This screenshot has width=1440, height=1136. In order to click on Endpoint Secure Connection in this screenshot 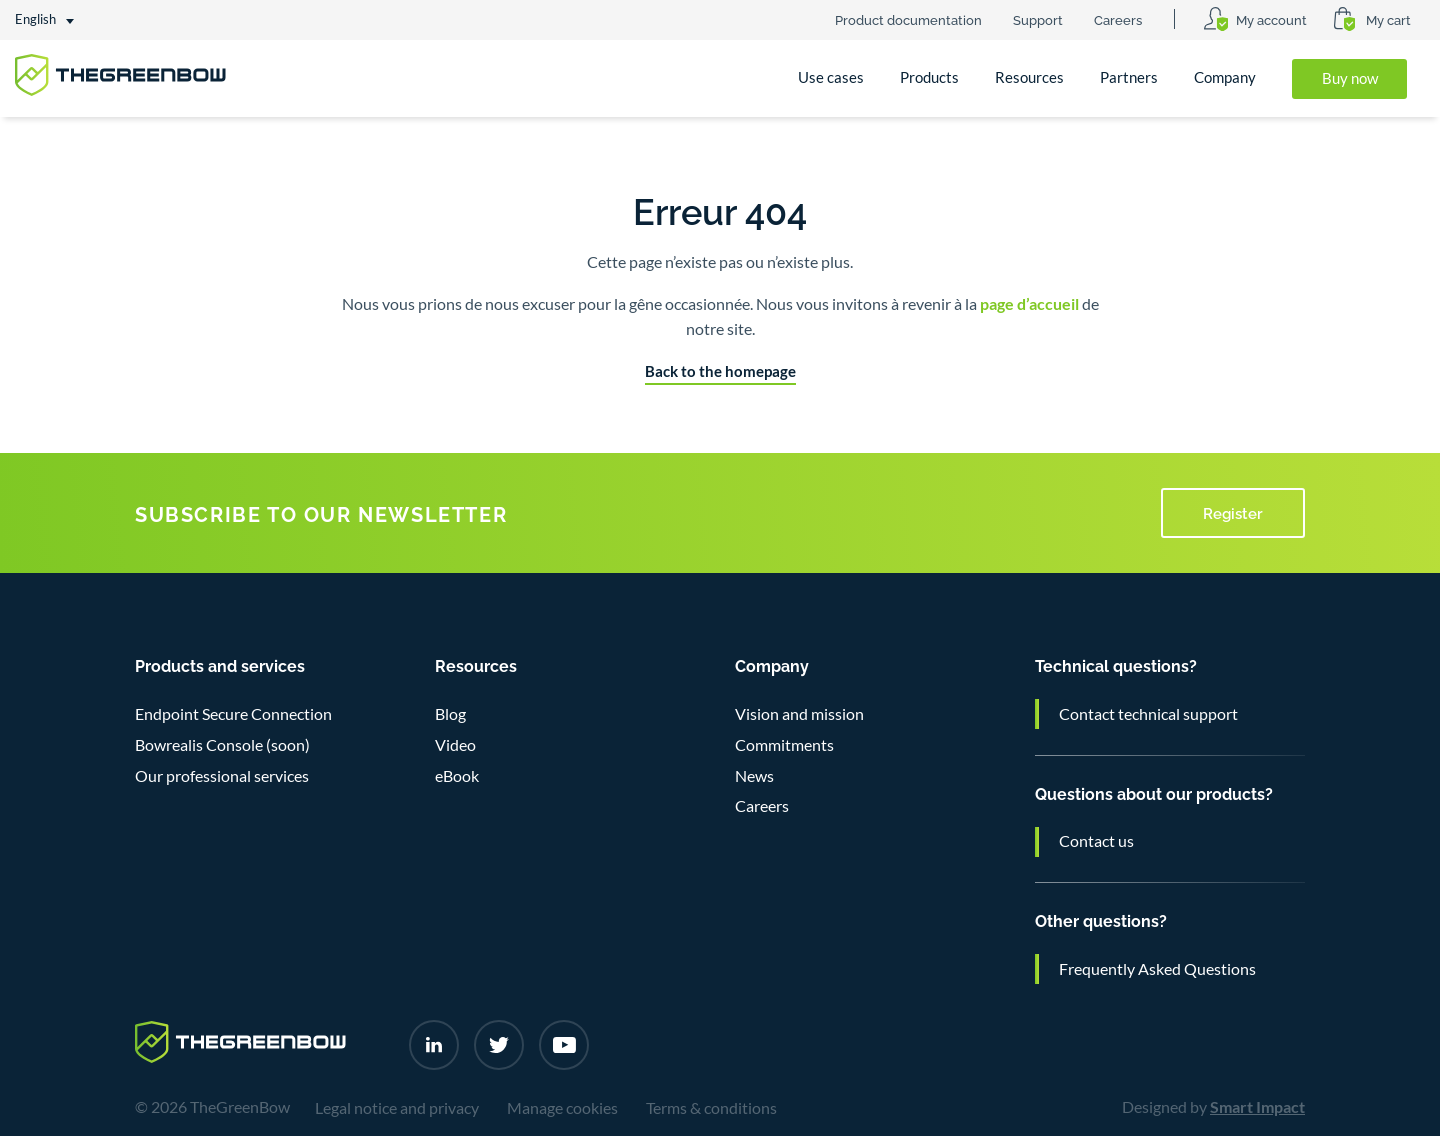, I will do `click(233, 714)`.